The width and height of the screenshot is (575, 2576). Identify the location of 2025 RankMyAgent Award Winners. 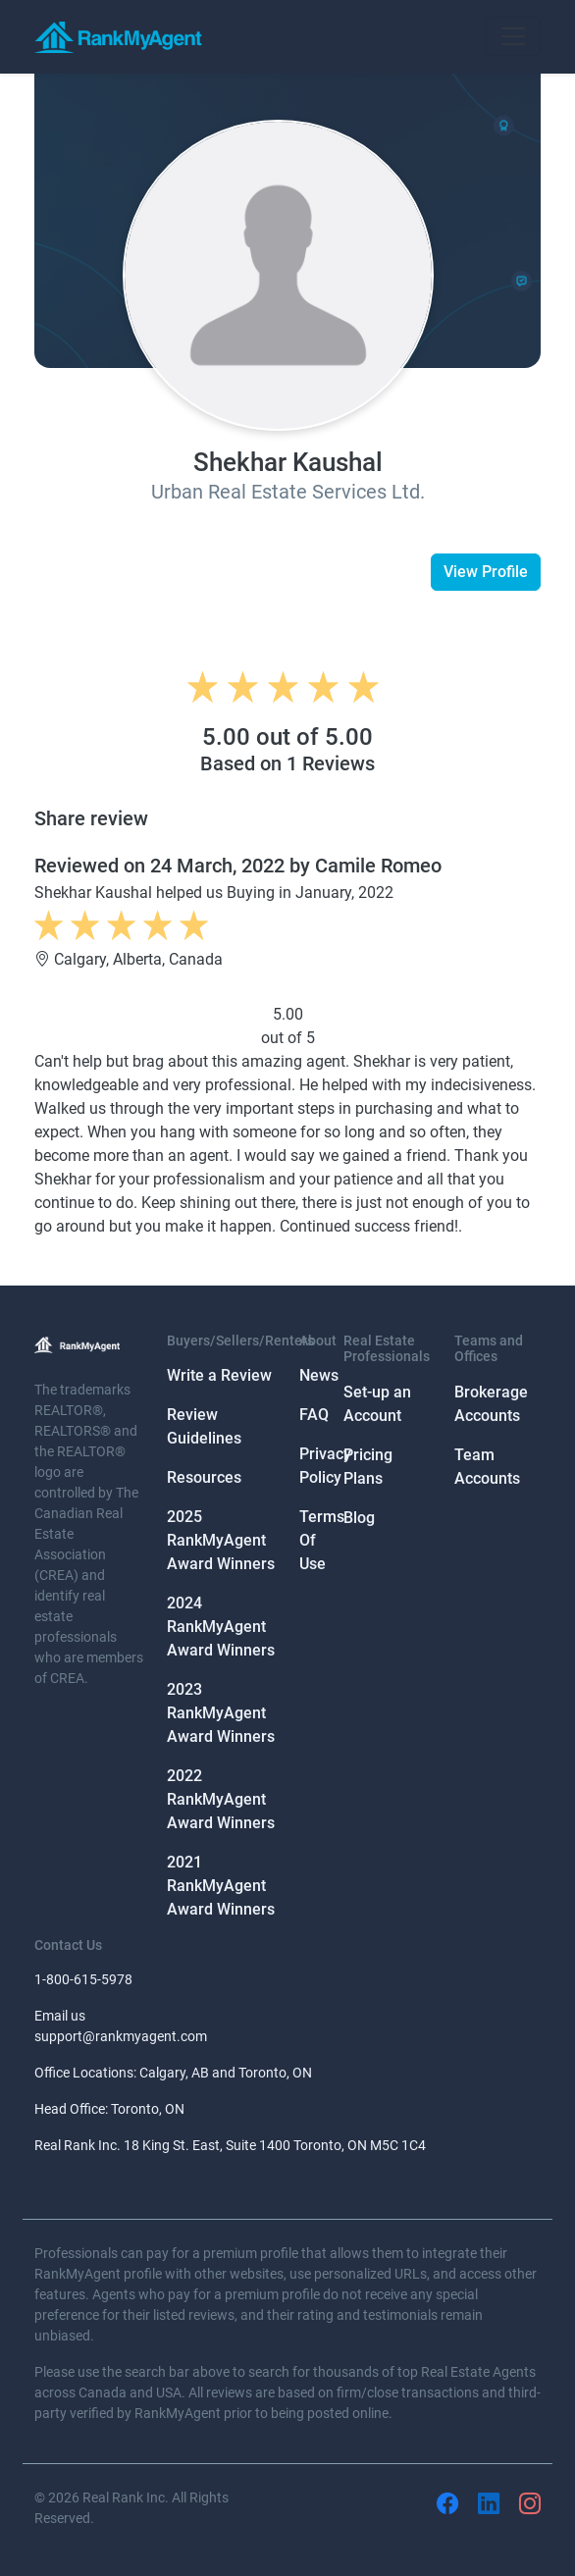
(221, 1540).